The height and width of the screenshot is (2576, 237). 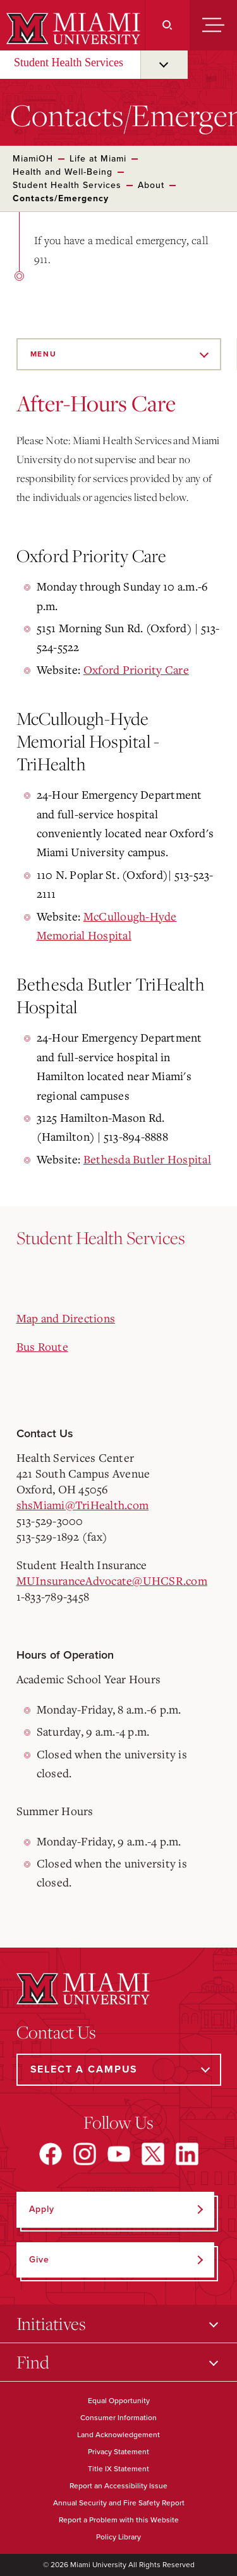 What do you see at coordinates (82, 1504) in the screenshot?
I see `shsMiami@TriHealth.com` at bounding box center [82, 1504].